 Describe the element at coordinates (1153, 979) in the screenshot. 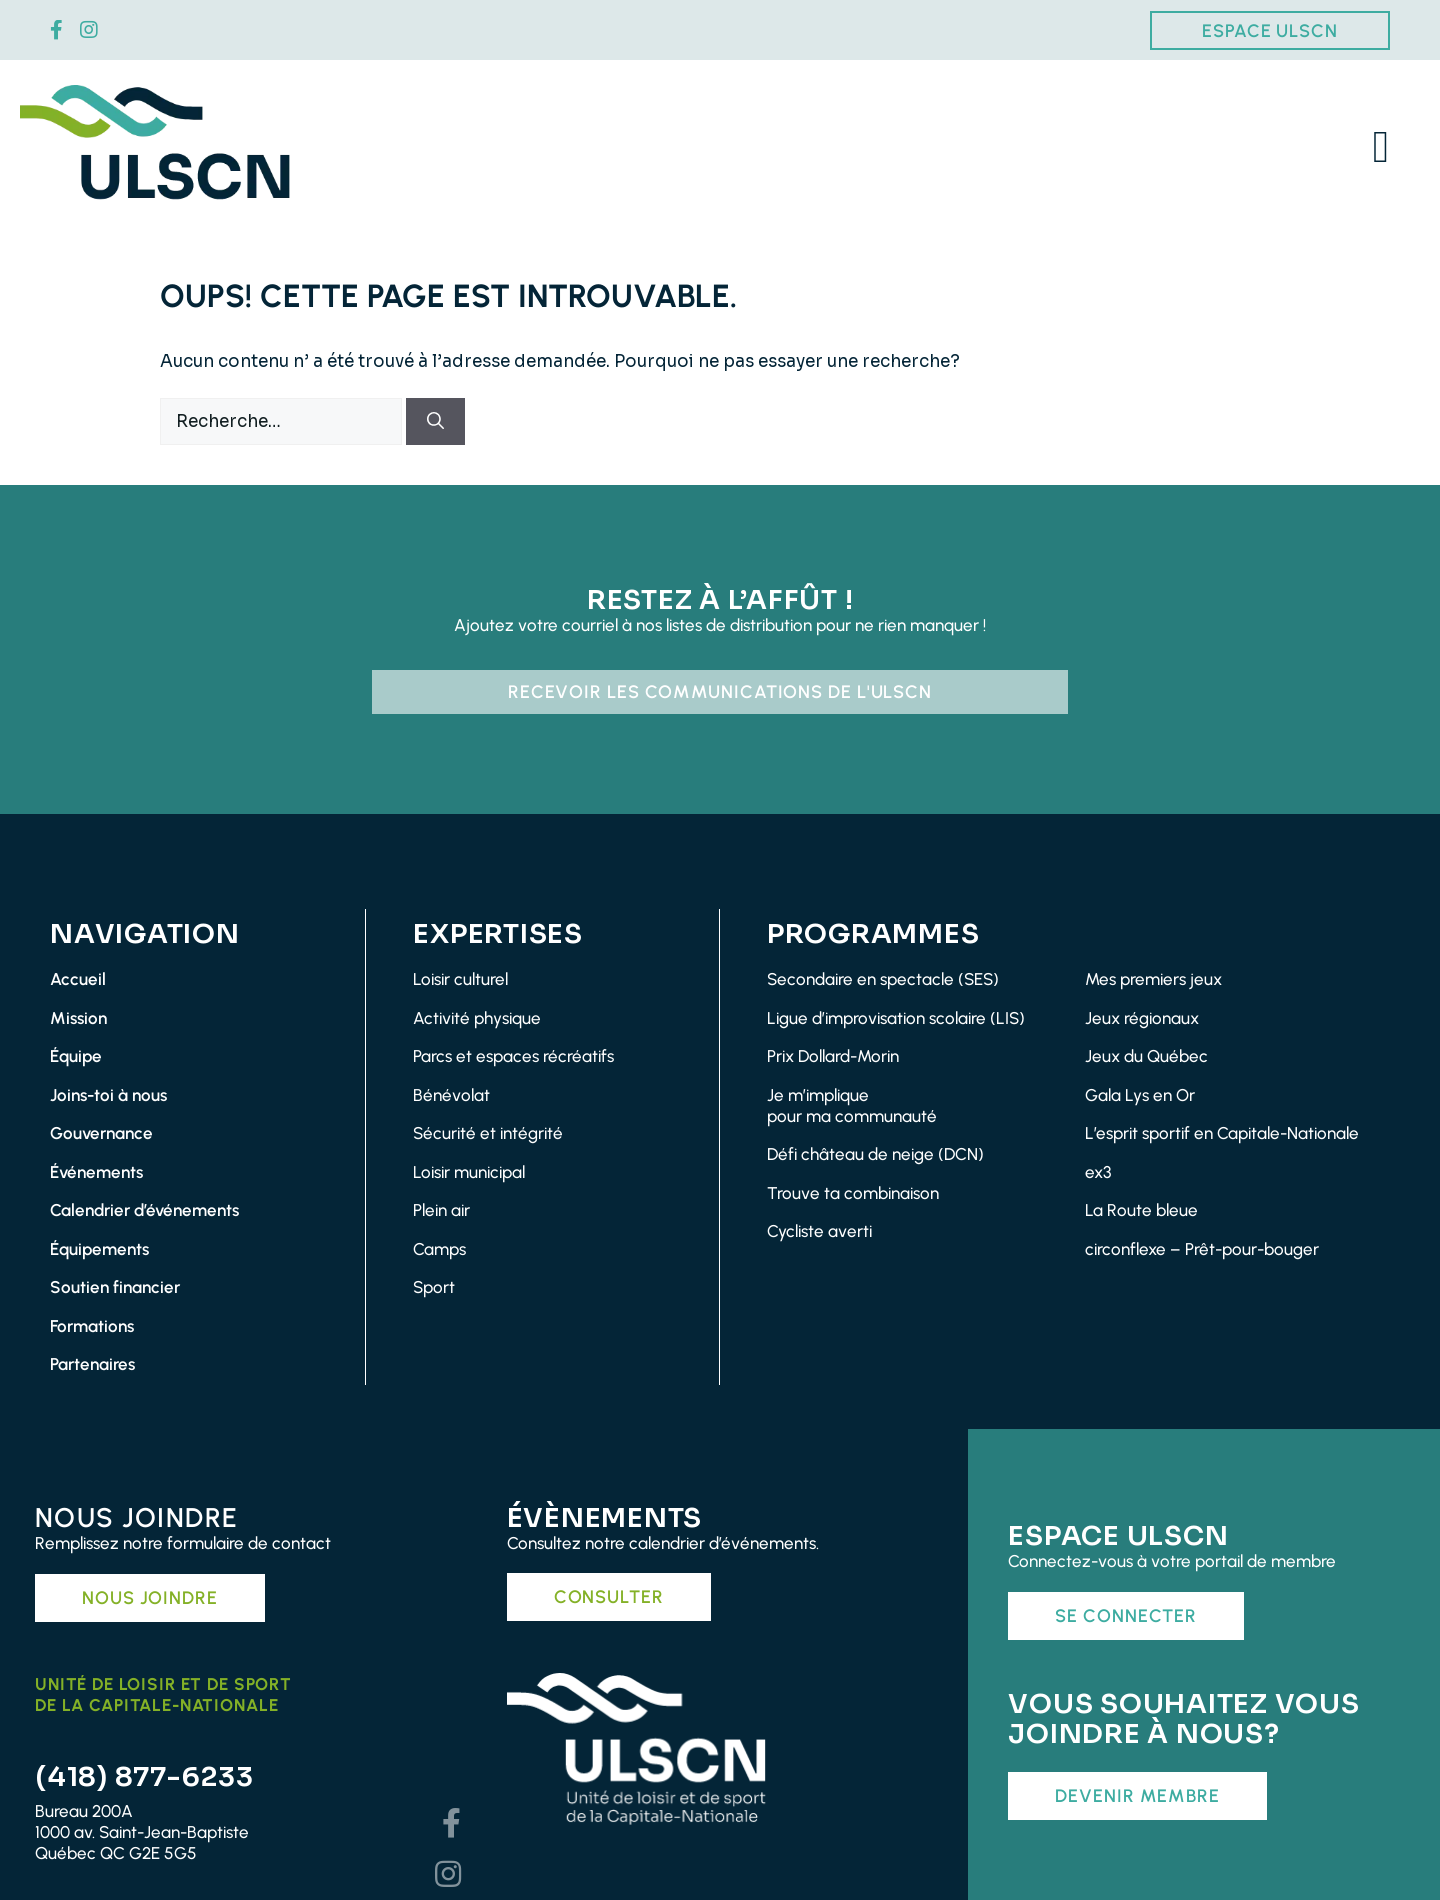

I see `Mes premiers jeux` at that location.